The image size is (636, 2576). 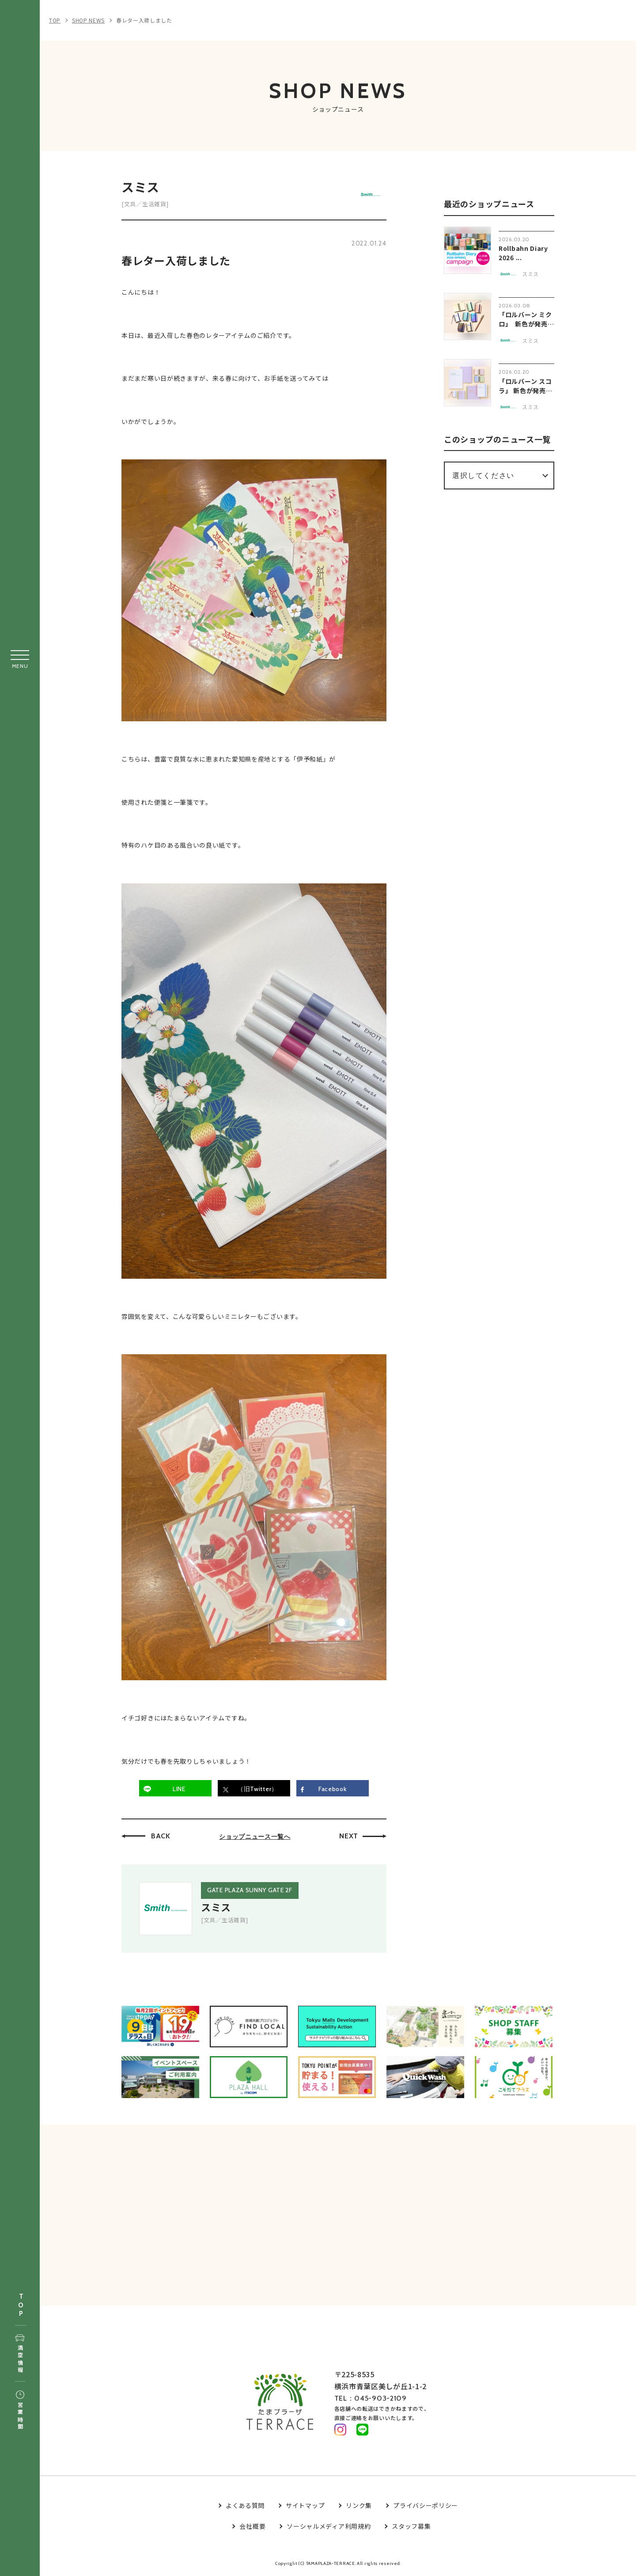 I want to click on スタッフ募集, so click(x=411, y=2526).